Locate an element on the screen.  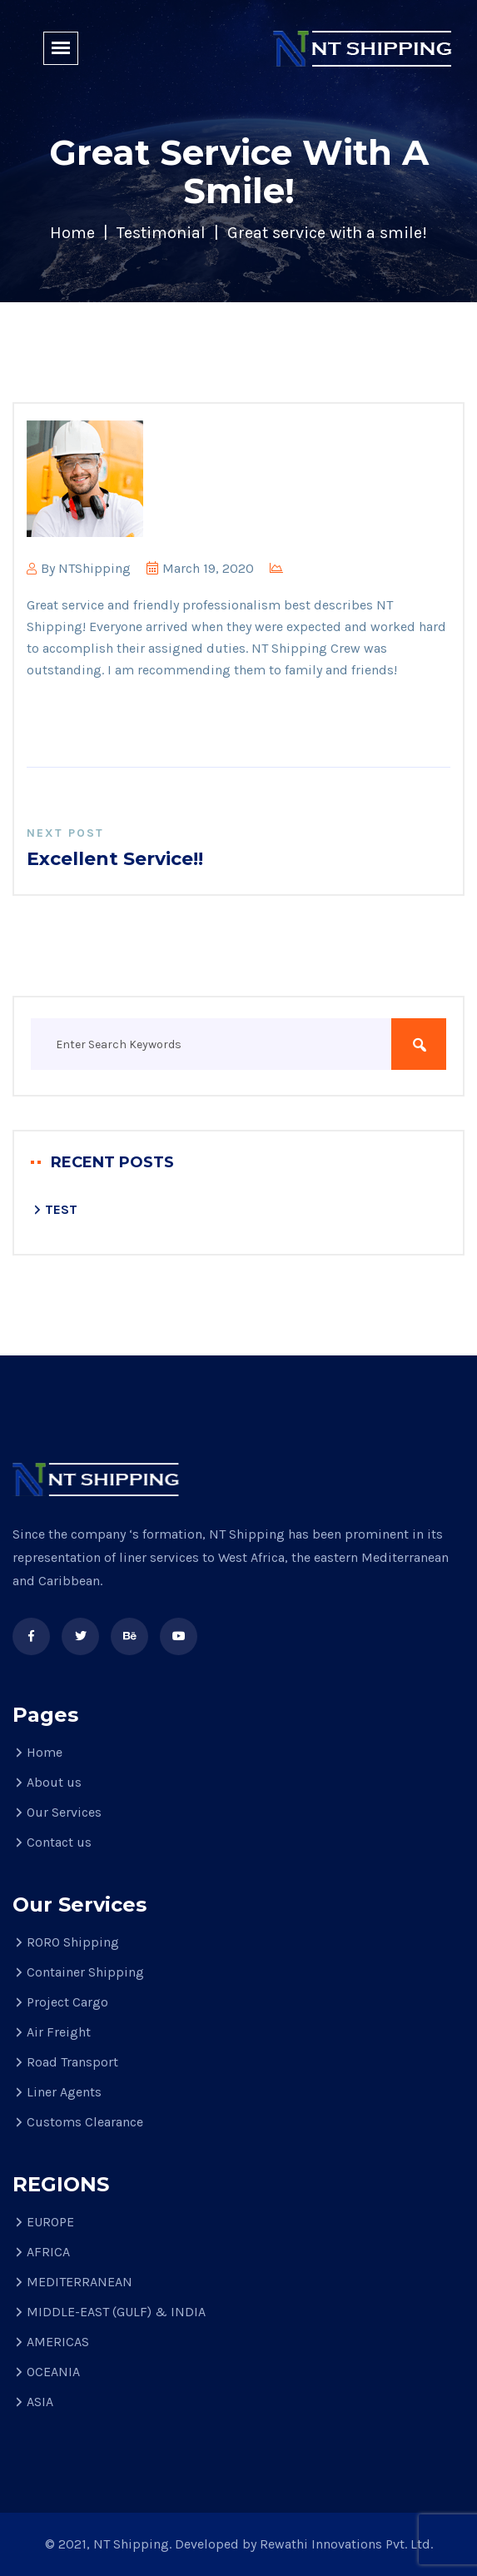
Customs Clearance is located at coordinates (85, 2122).